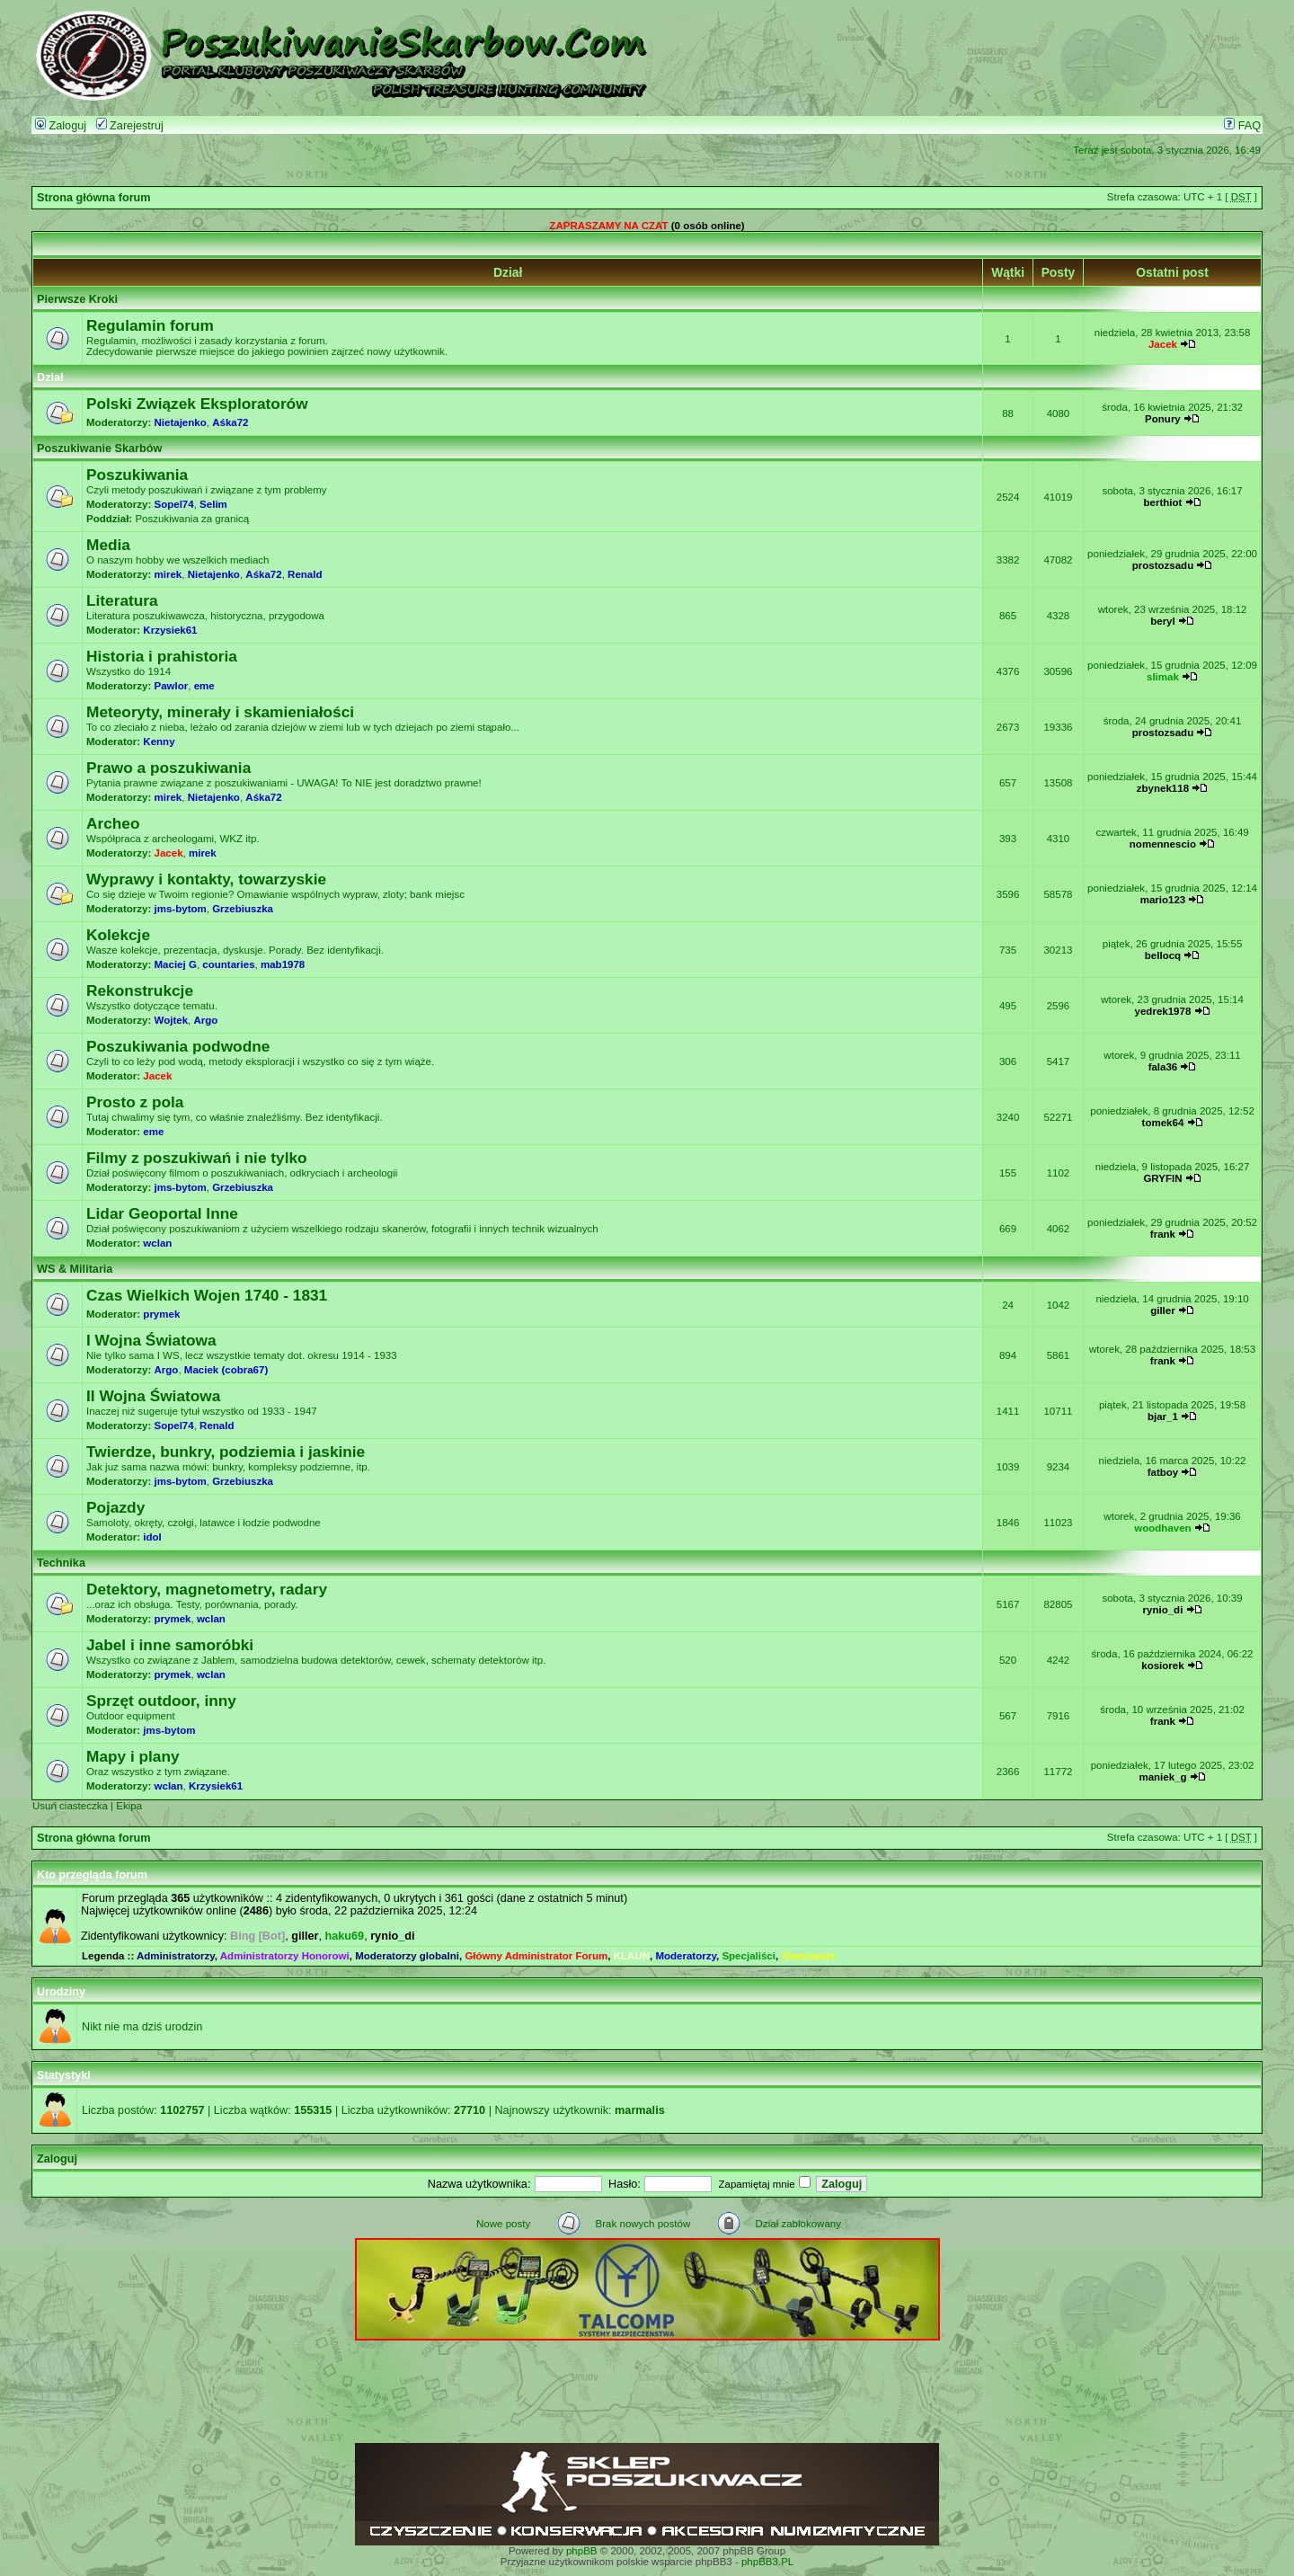 Image resolution: width=1294 pixels, height=2576 pixels. What do you see at coordinates (170, 630) in the screenshot?
I see `Krzysiek61` at bounding box center [170, 630].